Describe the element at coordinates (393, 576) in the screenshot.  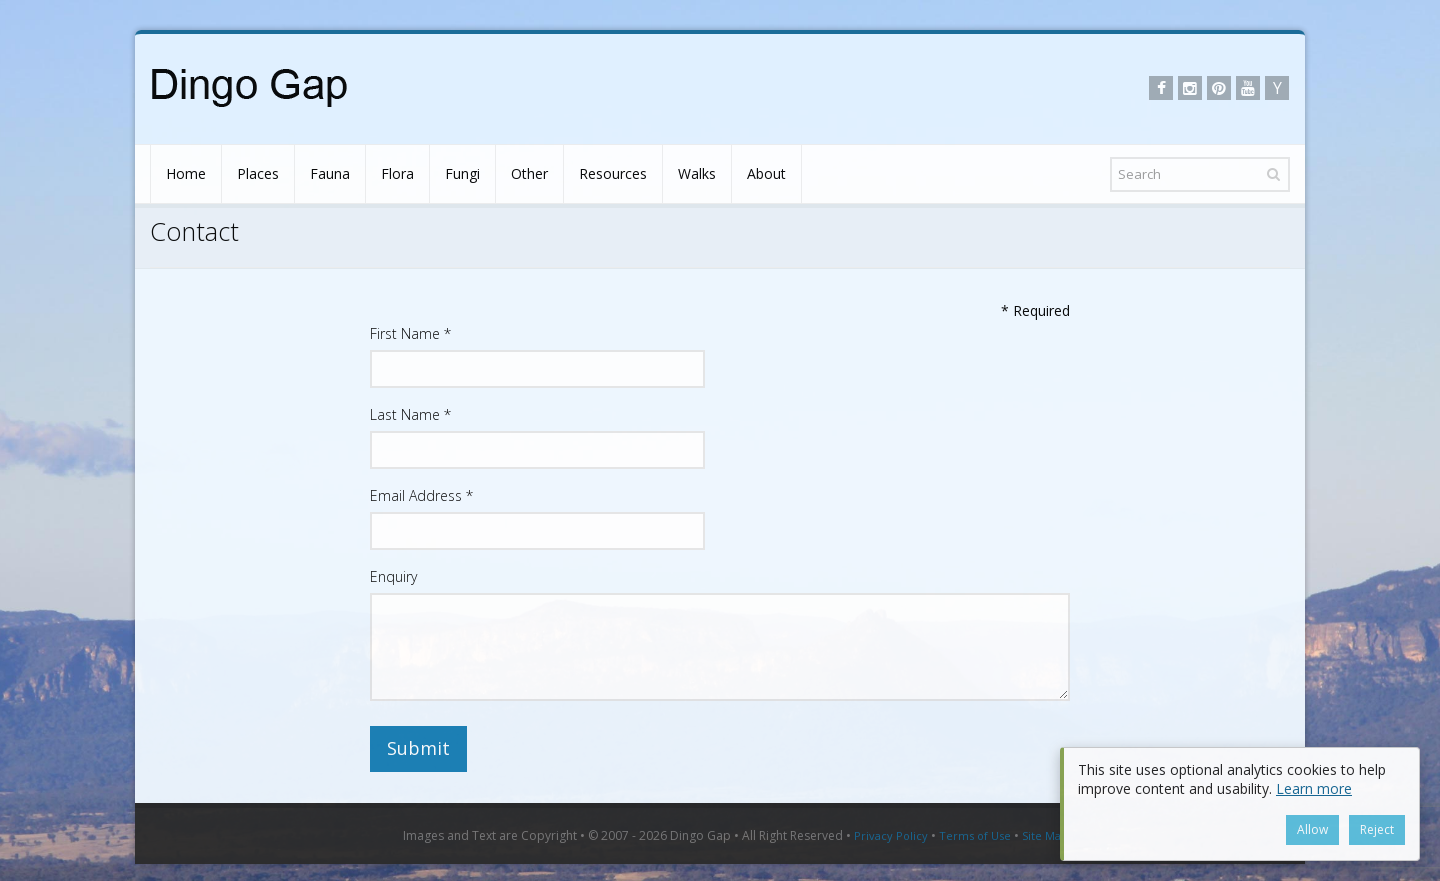
I see `Enquiry` at that location.